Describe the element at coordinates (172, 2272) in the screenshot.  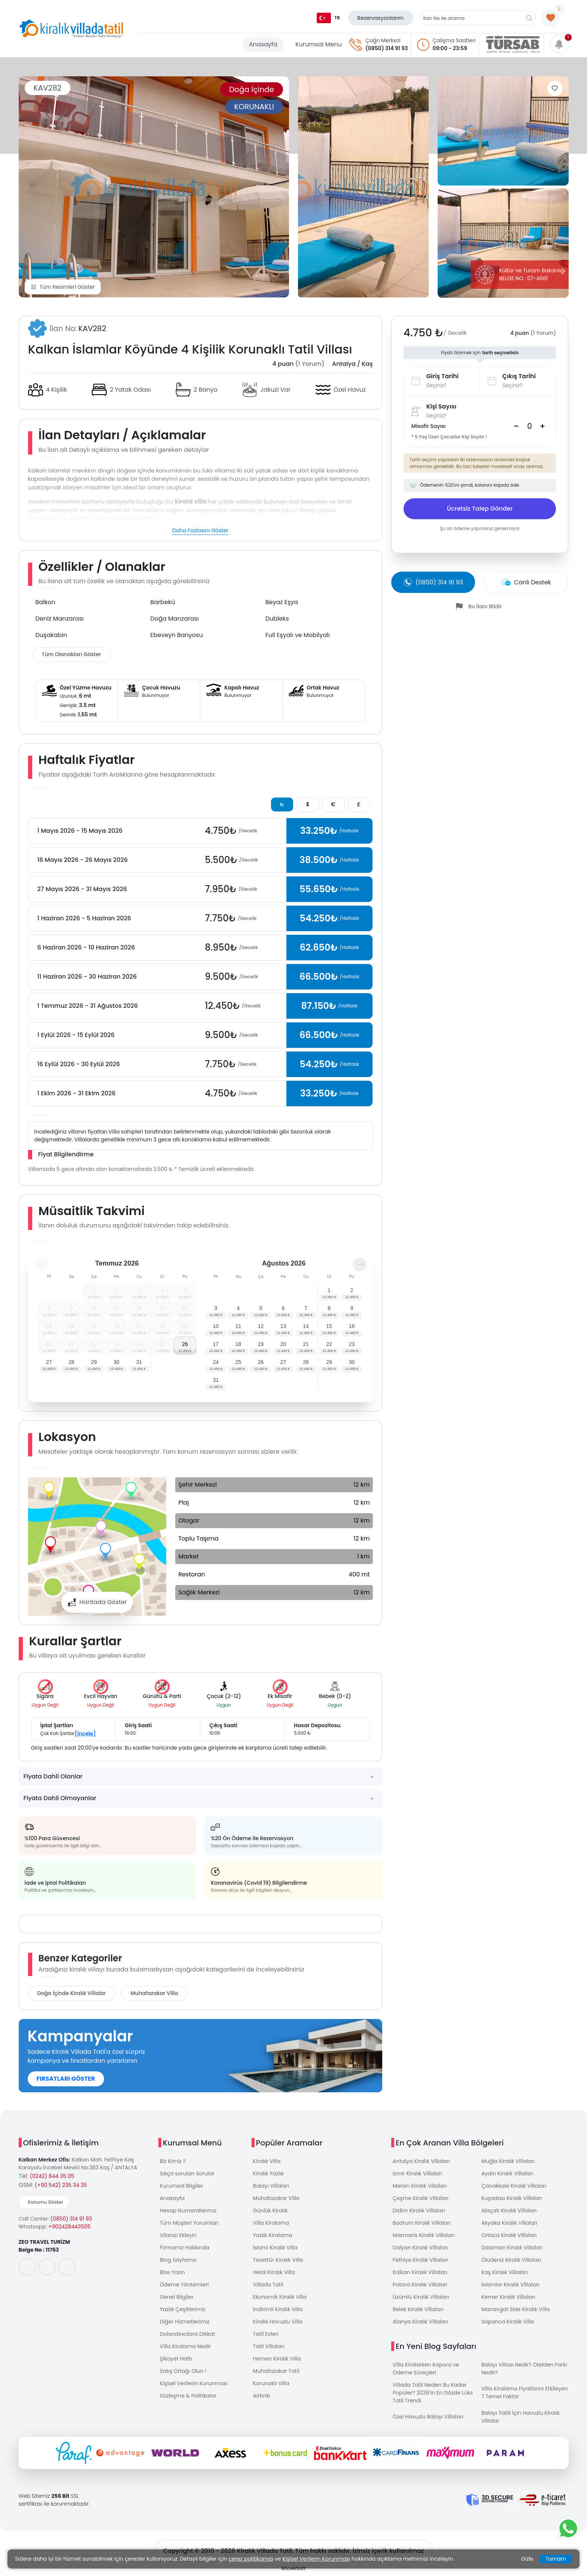
I see `Bize Yazın` at that location.